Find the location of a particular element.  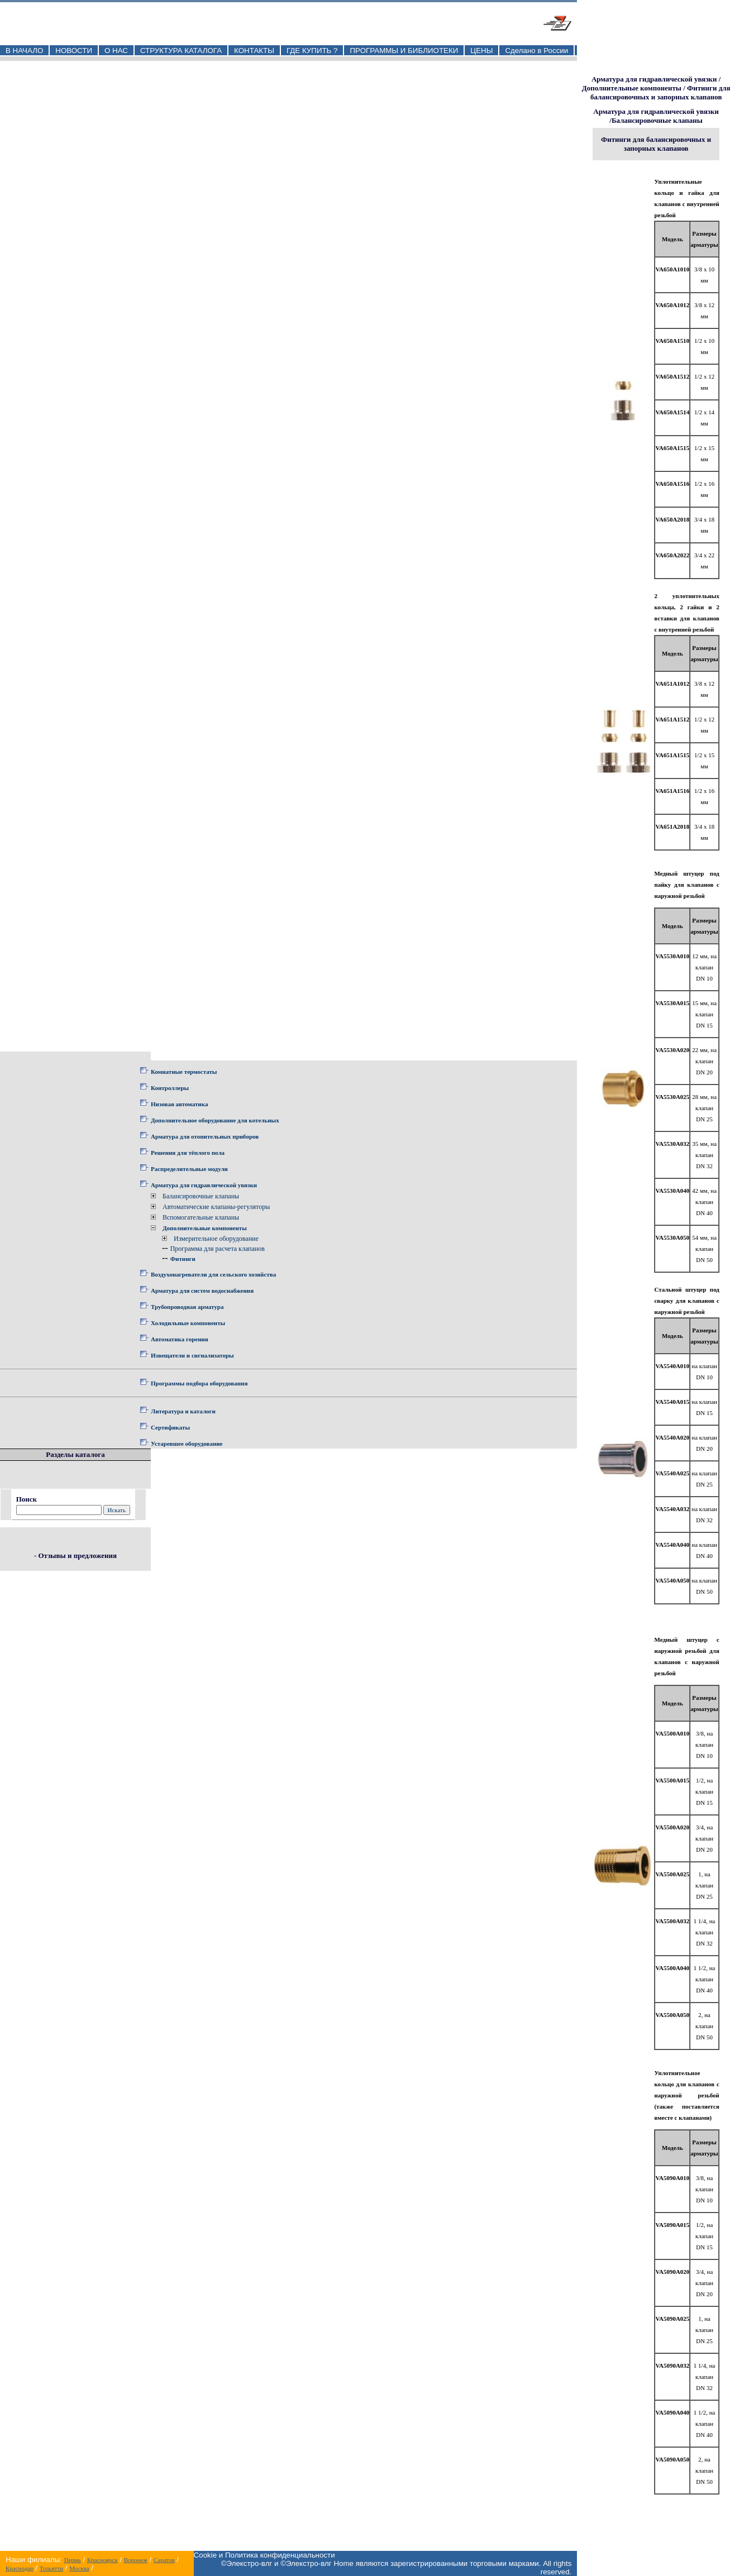

НОВОСТИ is located at coordinates (73, 50).